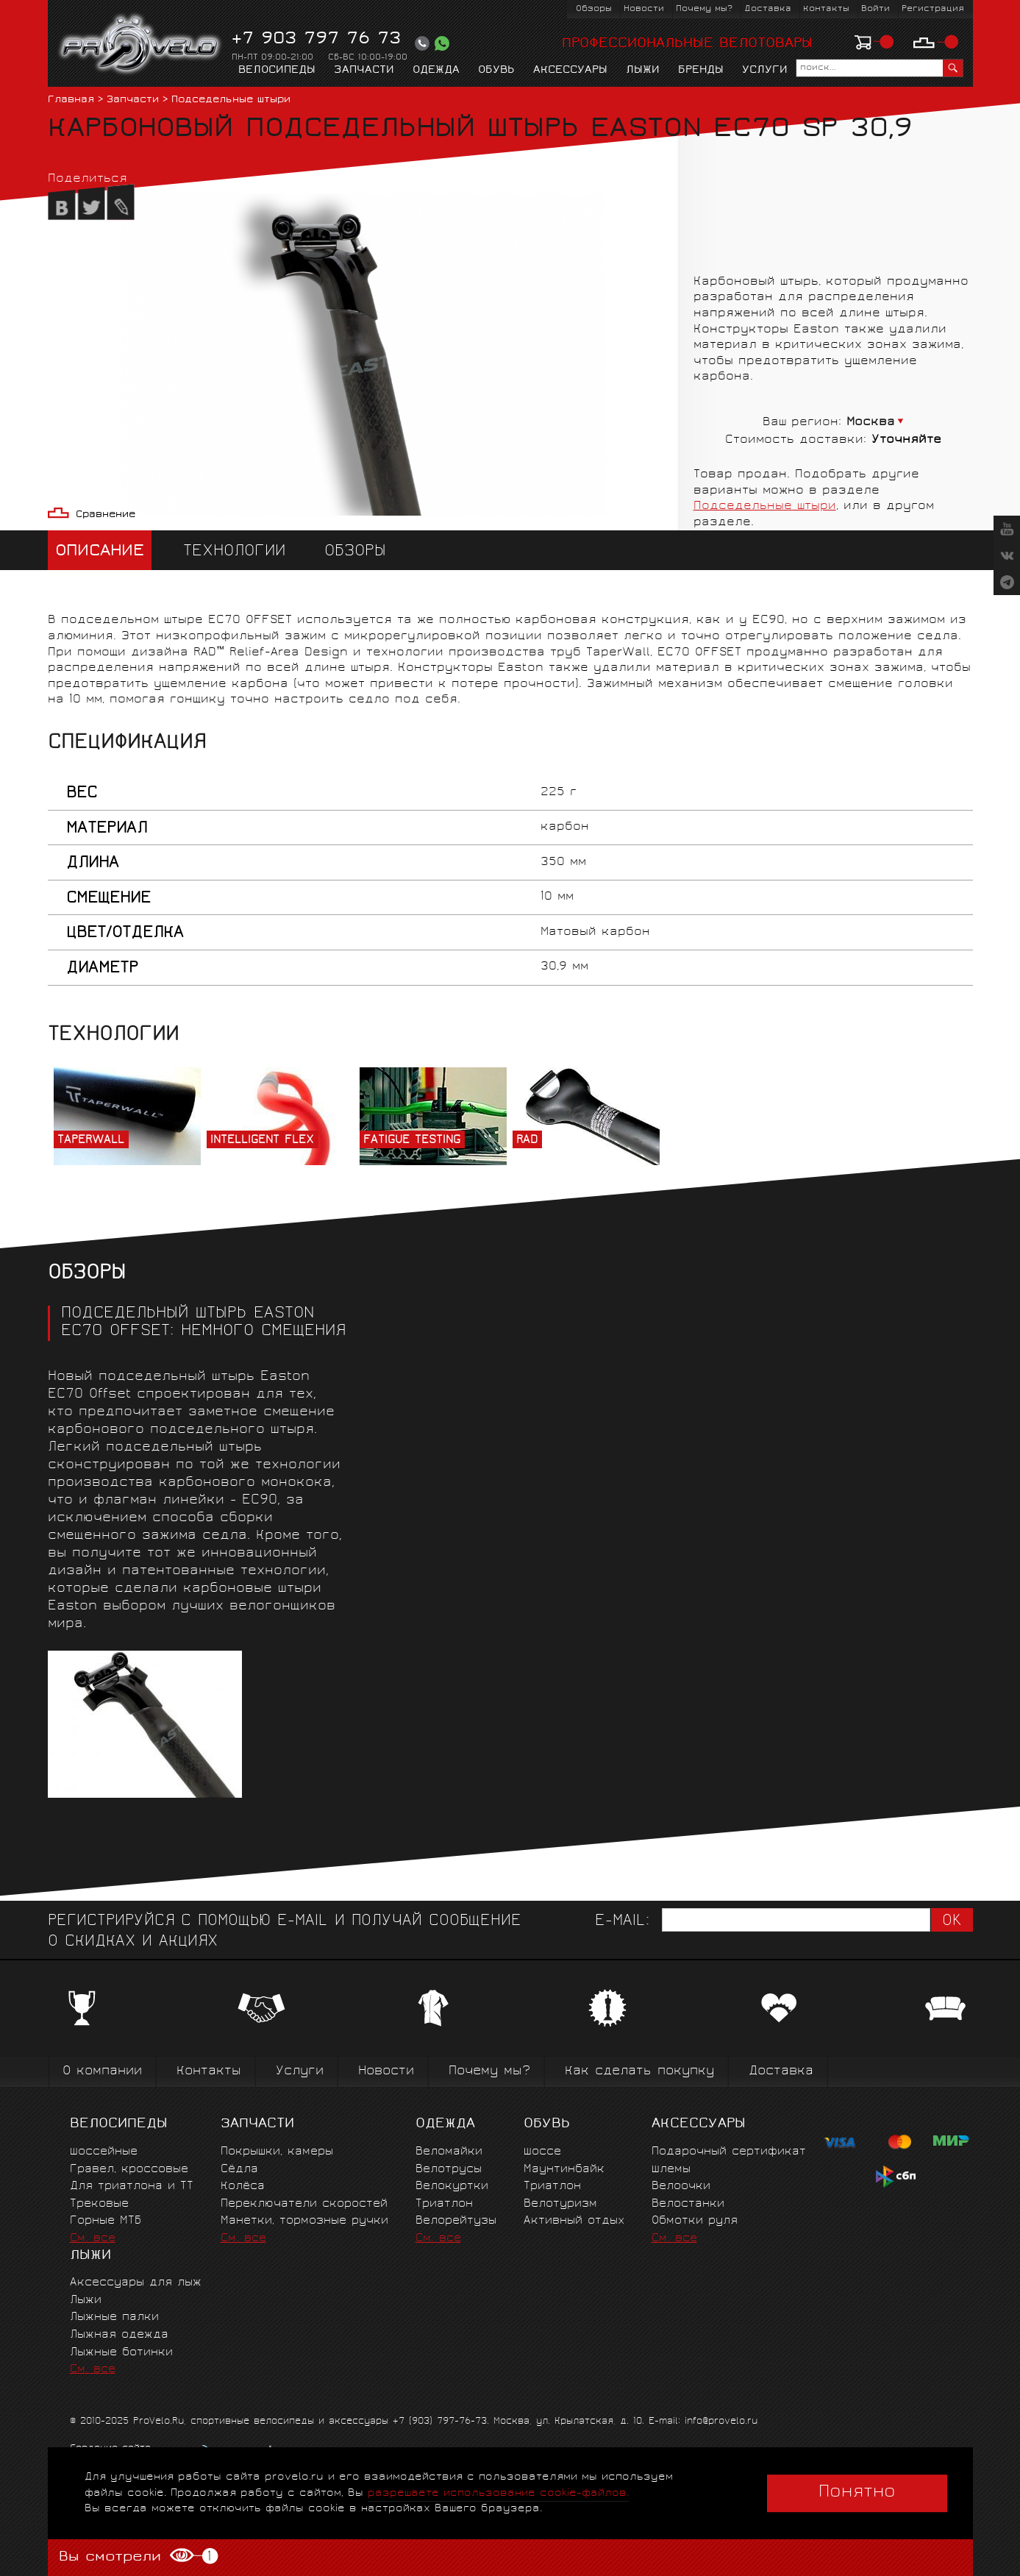  What do you see at coordinates (671, 2169) in the screenshot?
I see `Шлемы` at bounding box center [671, 2169].